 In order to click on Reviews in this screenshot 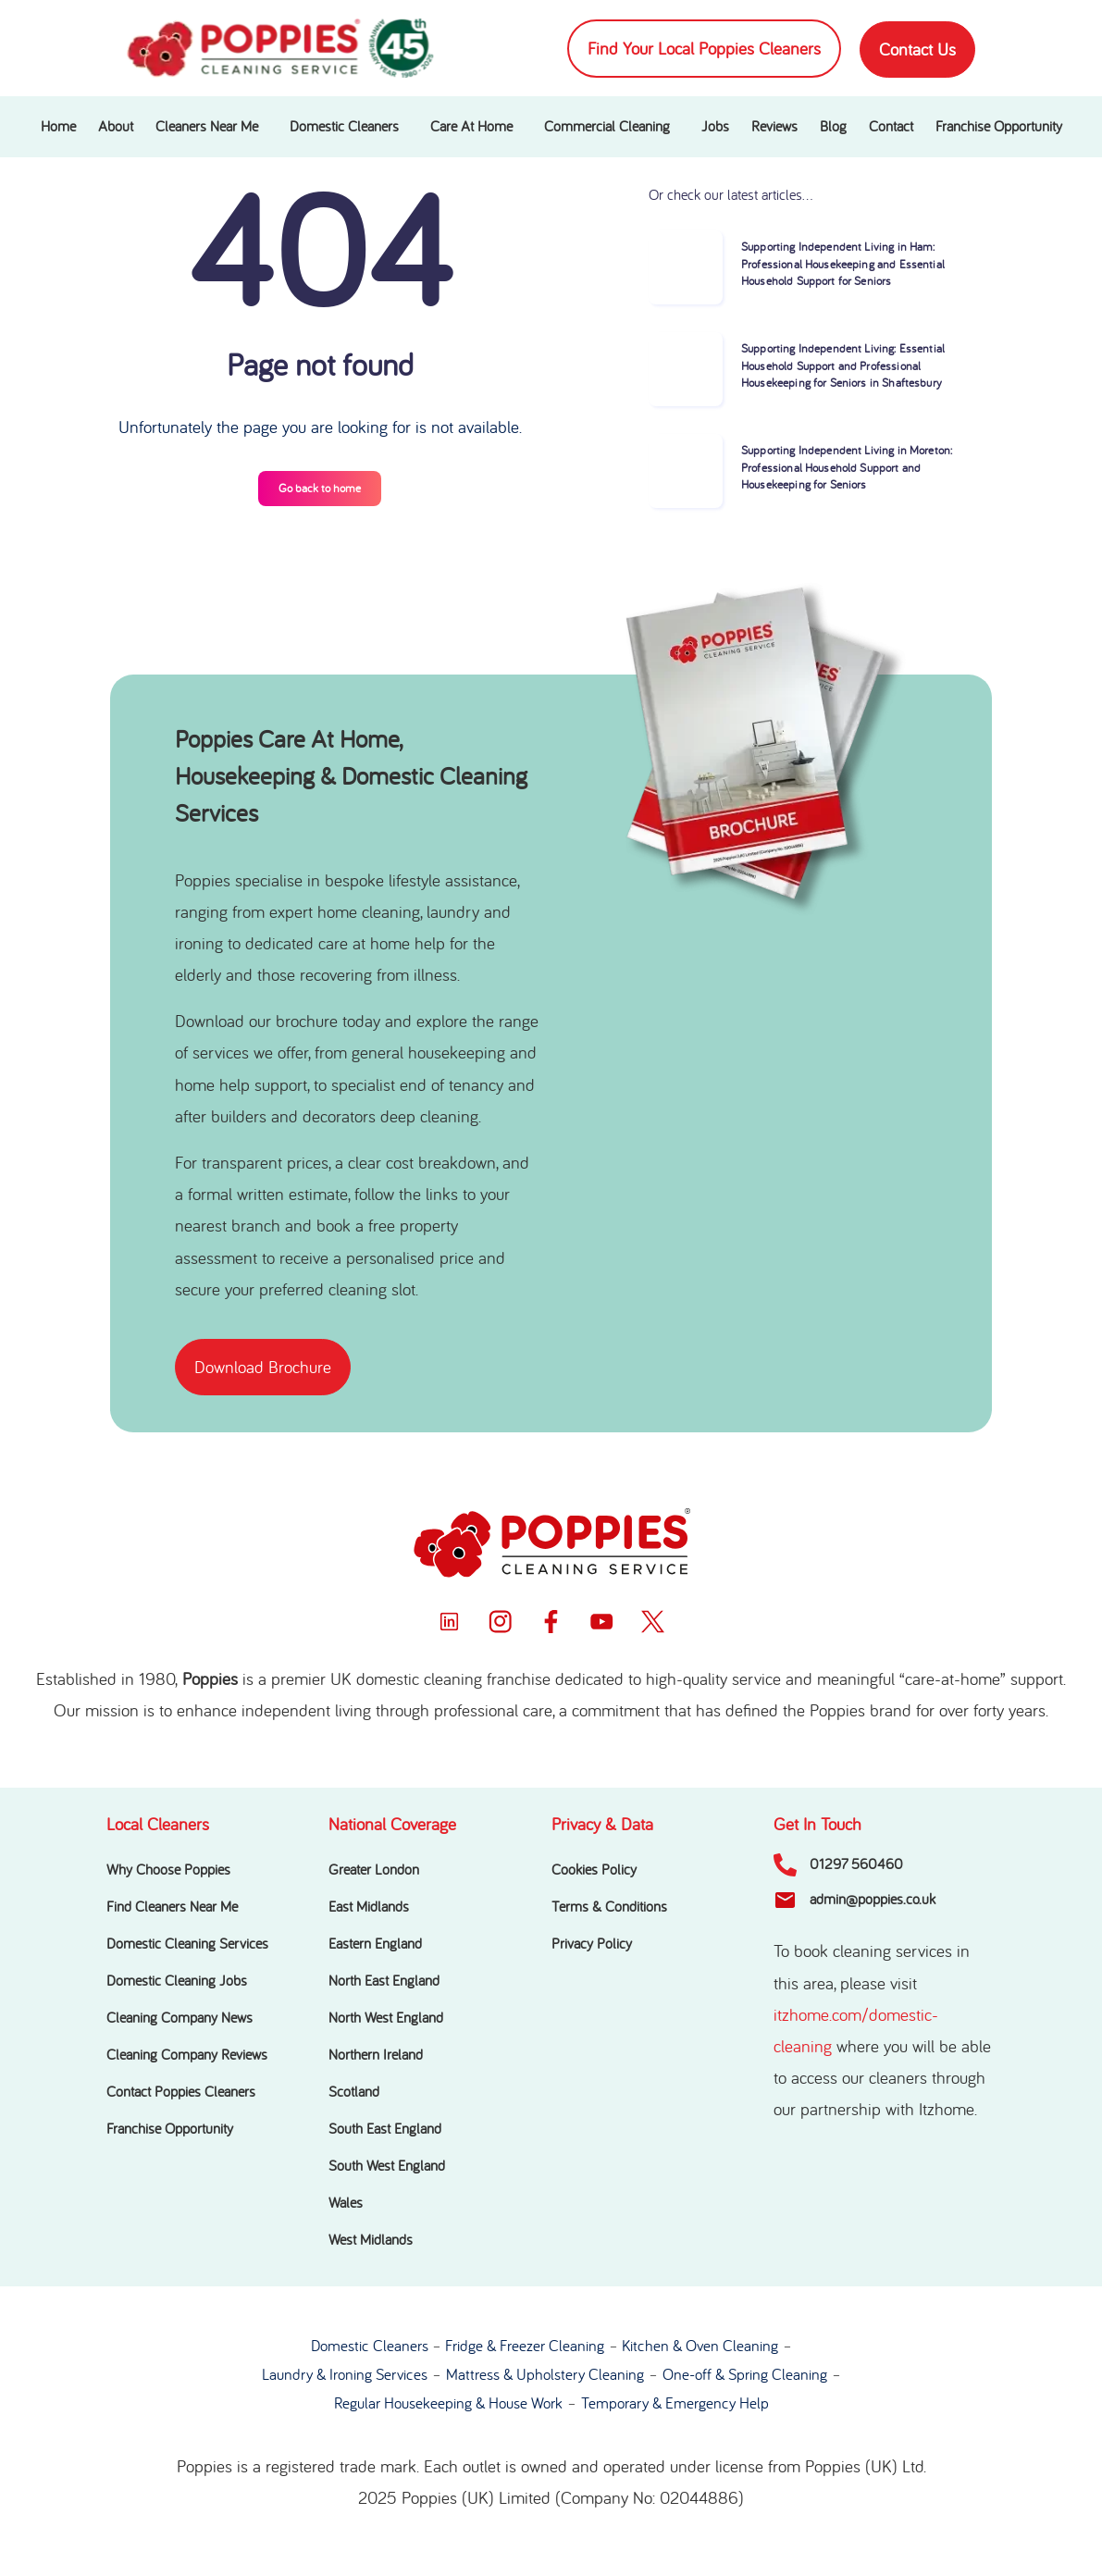, I will do `click(774, 126)`.